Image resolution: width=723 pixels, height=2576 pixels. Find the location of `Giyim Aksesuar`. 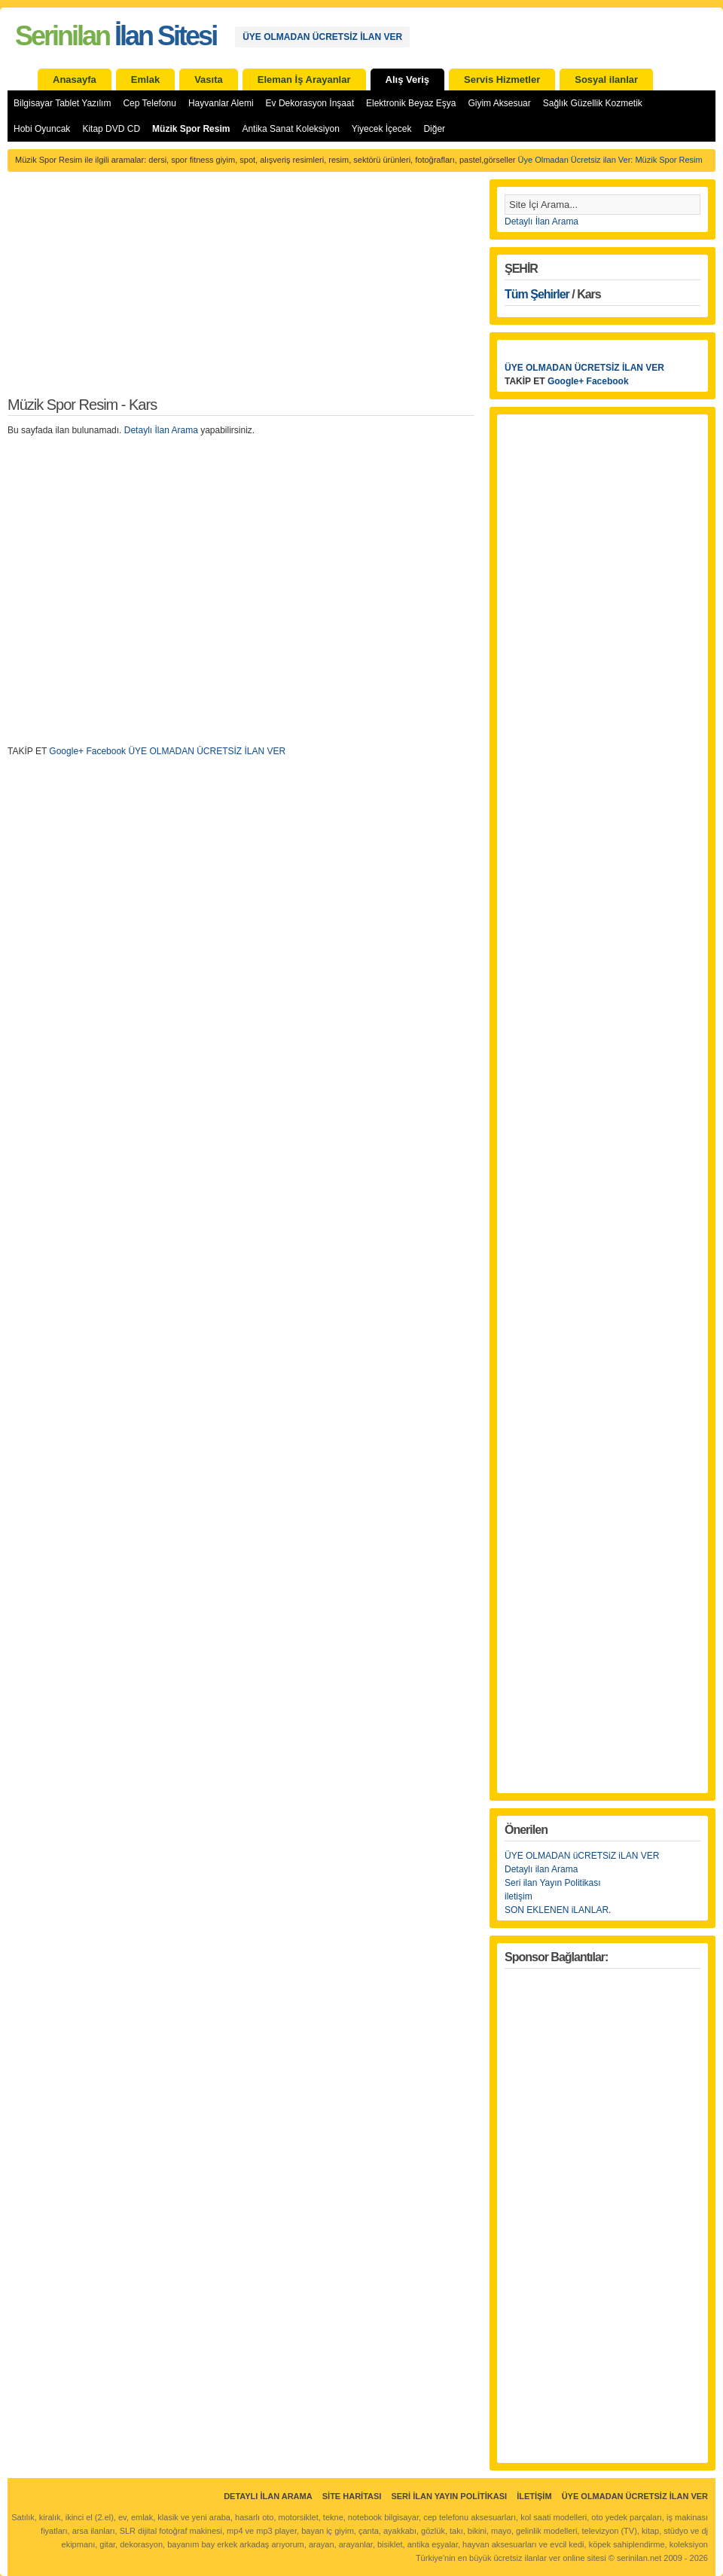

Giyim Aksesuar is located at coordinates (499, 103).